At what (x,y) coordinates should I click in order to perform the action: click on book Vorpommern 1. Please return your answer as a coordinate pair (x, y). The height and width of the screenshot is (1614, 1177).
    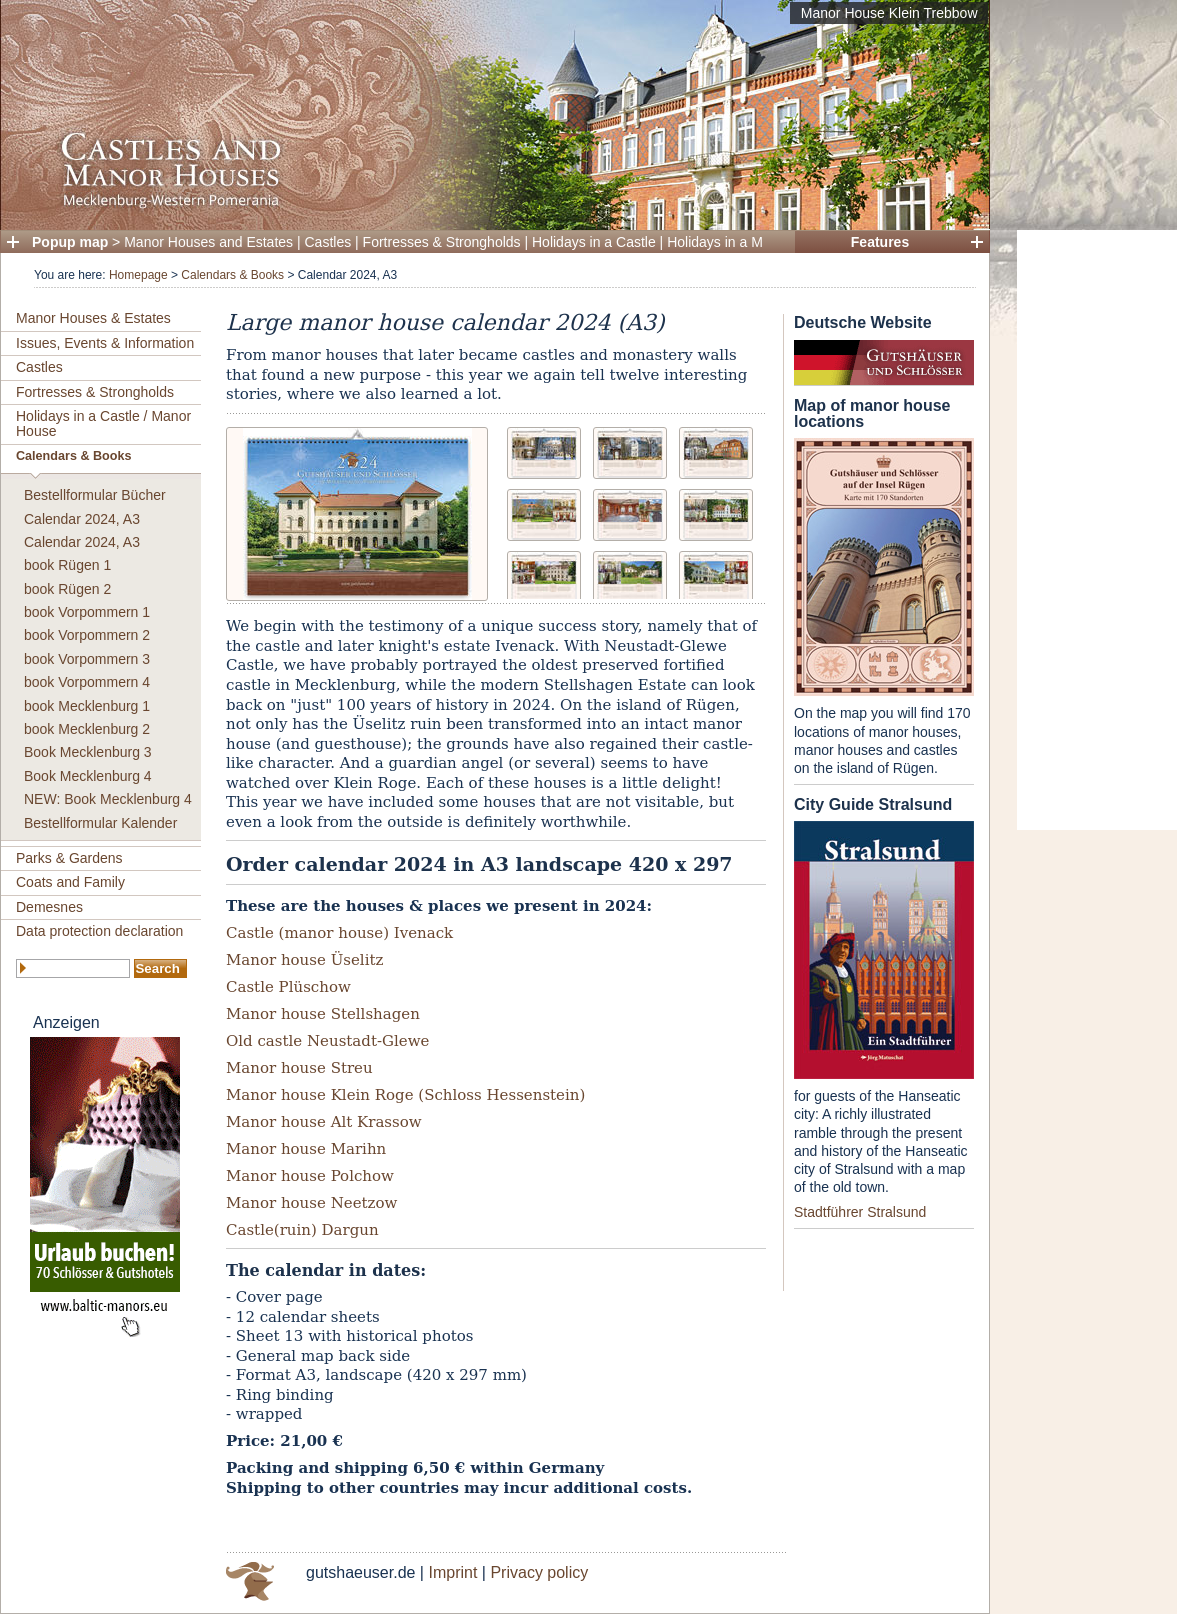
    Looking at the image, I should click on (87, 612).